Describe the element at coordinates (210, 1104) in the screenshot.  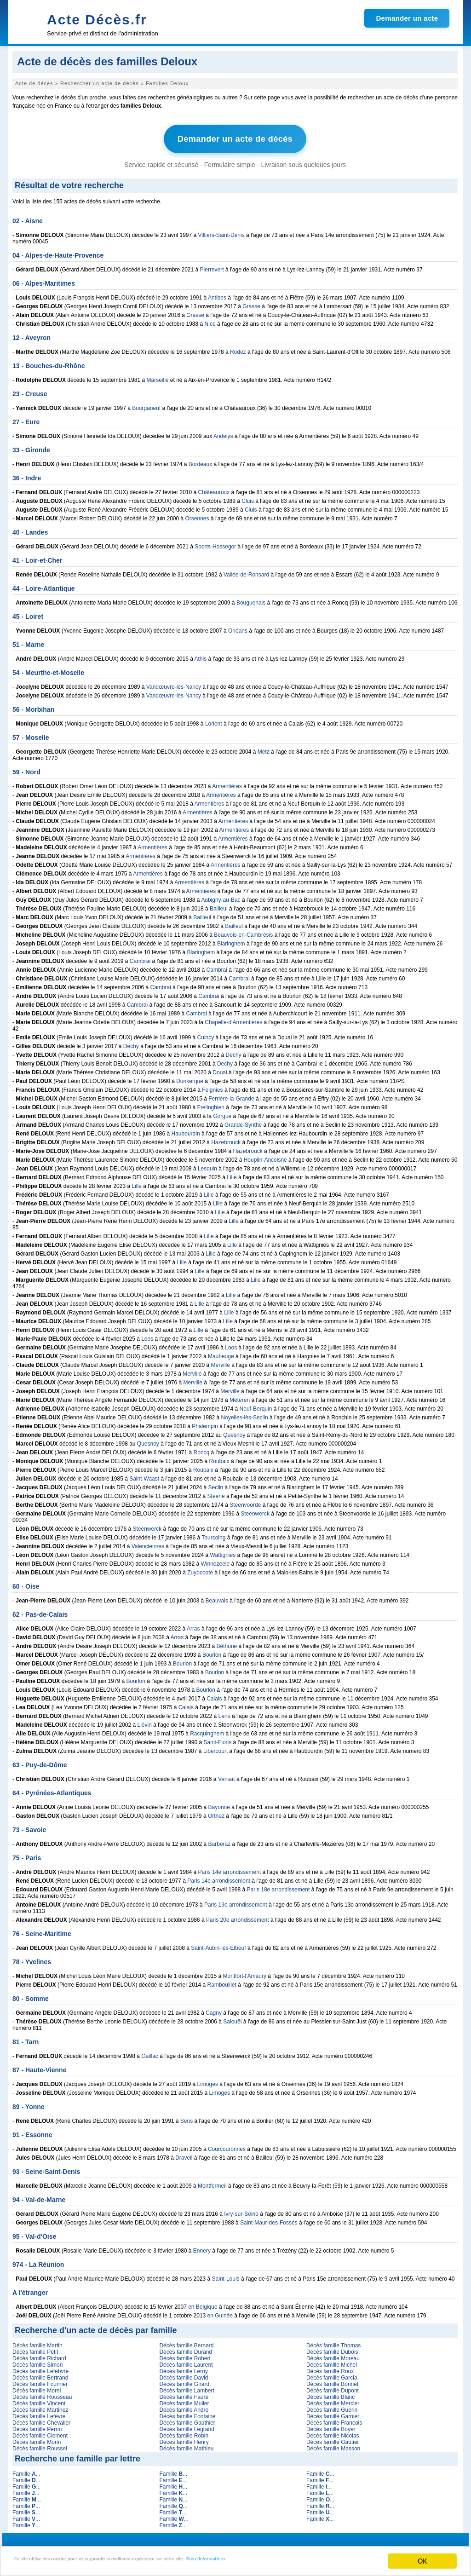
I see `Frelinghien` at that location.